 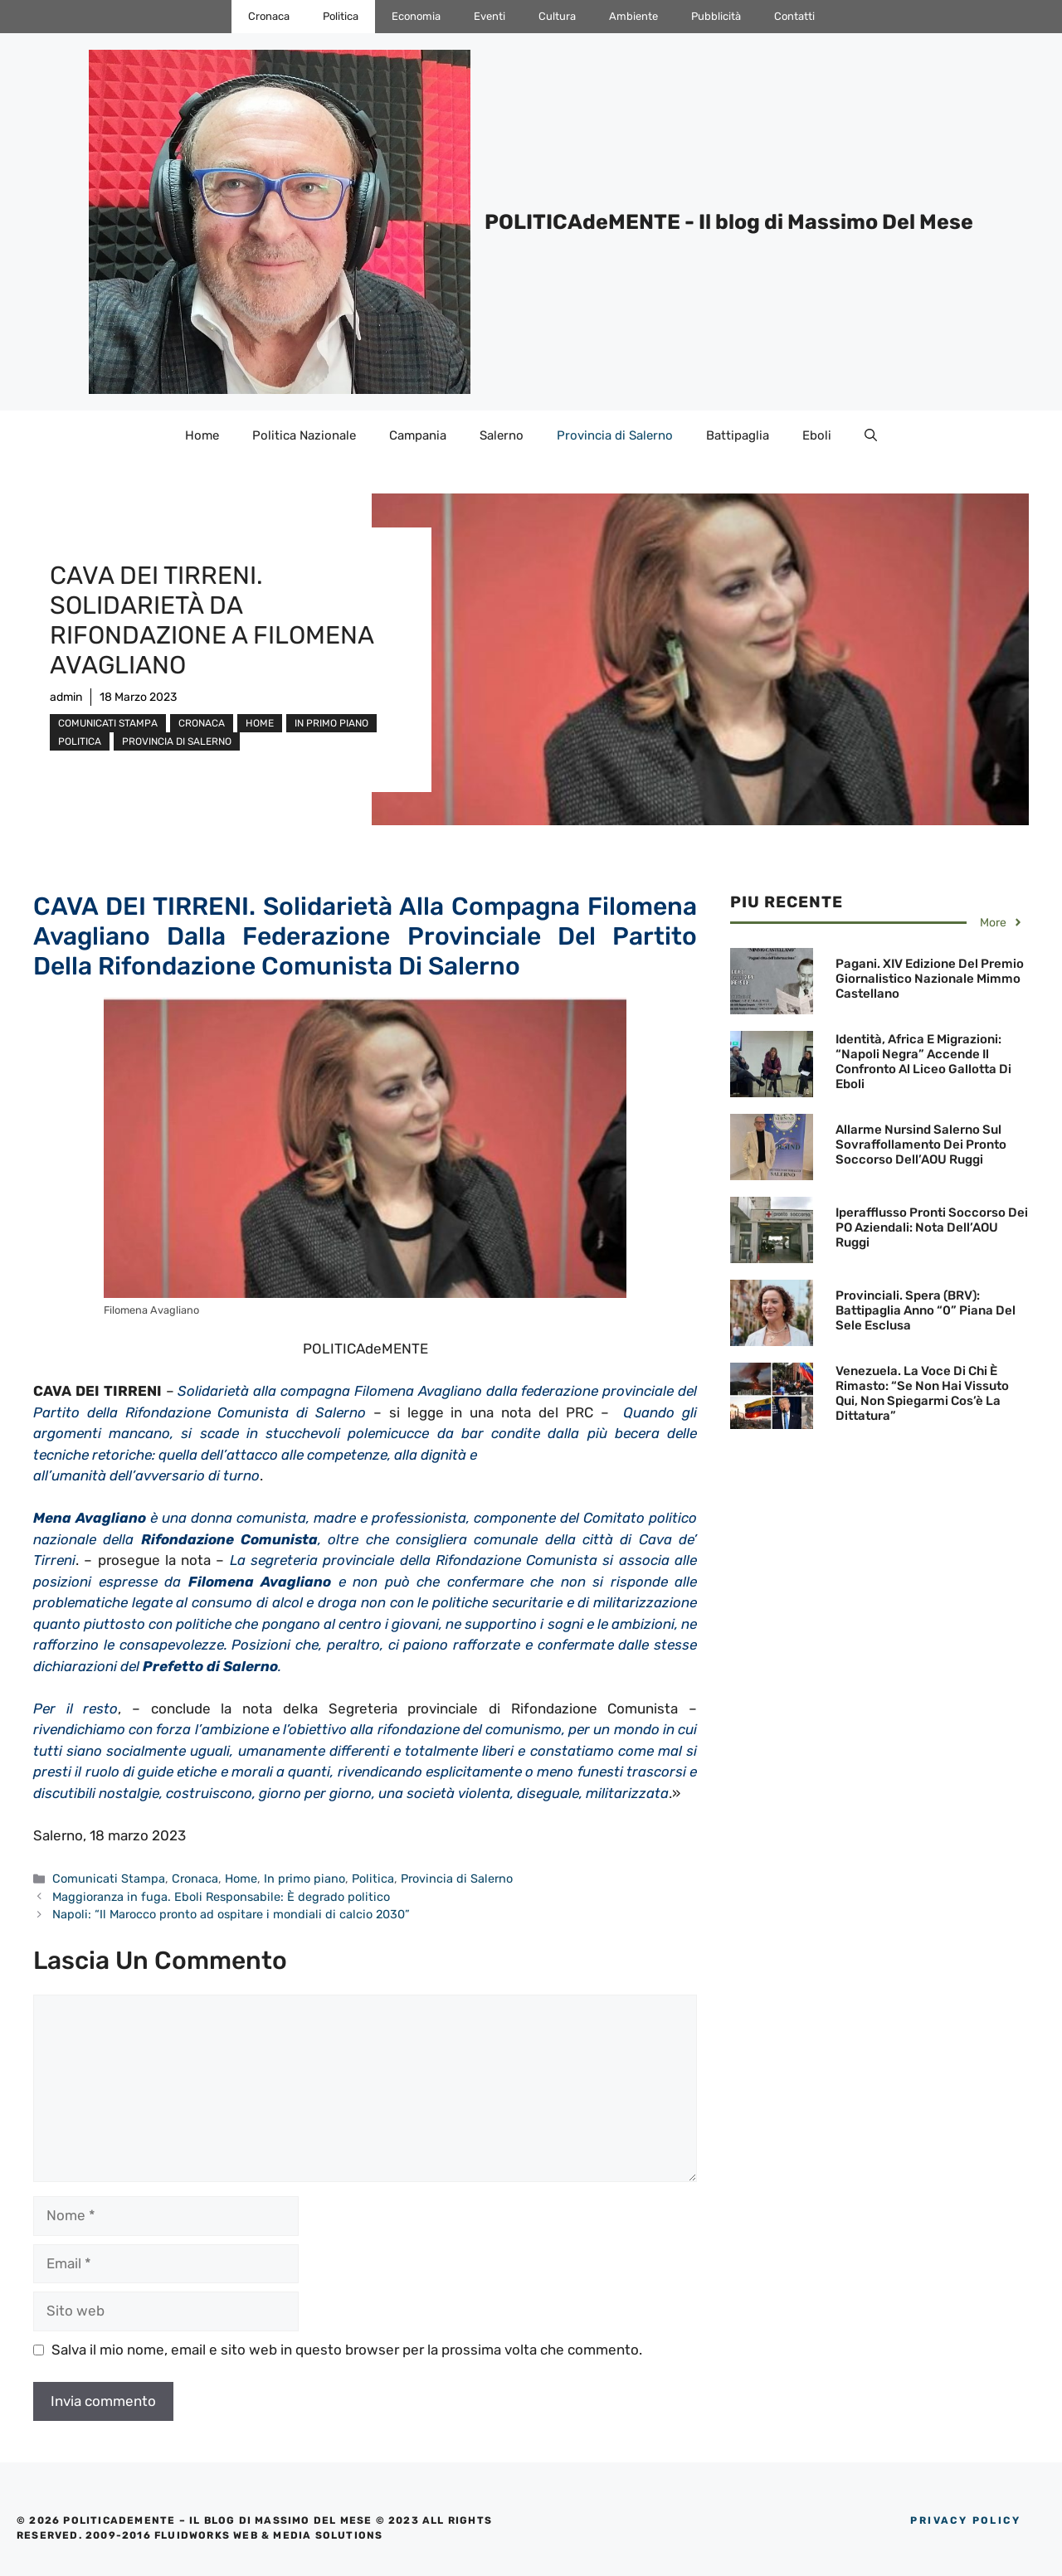 What do you see at coordinates (633, 16) in the screenshot?
I see `Ambiente` at bounding box center [633, 16].